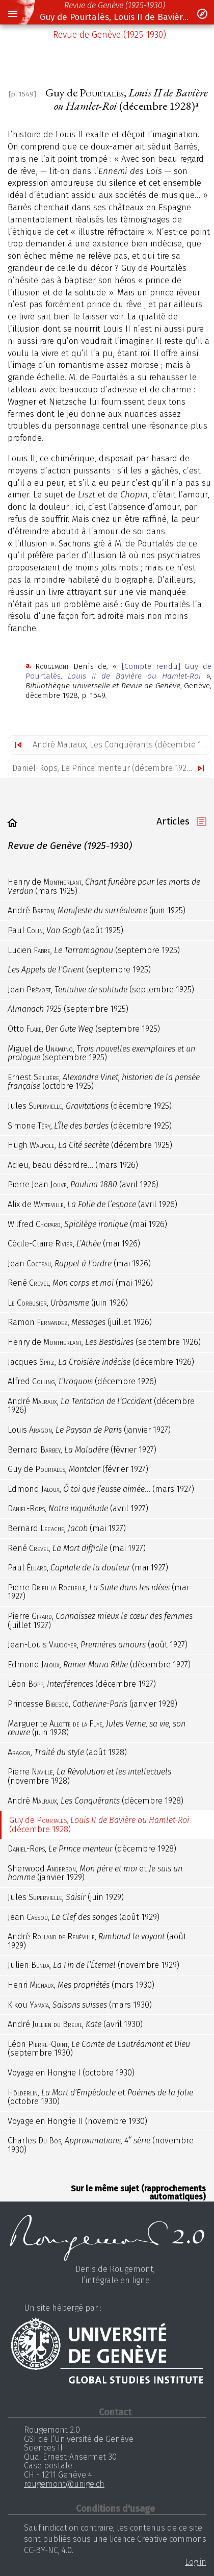 This screenshot has height=2576, width=214. I want to click on Voyage en Hongrie (octobre 1930), so click(71, 2073).